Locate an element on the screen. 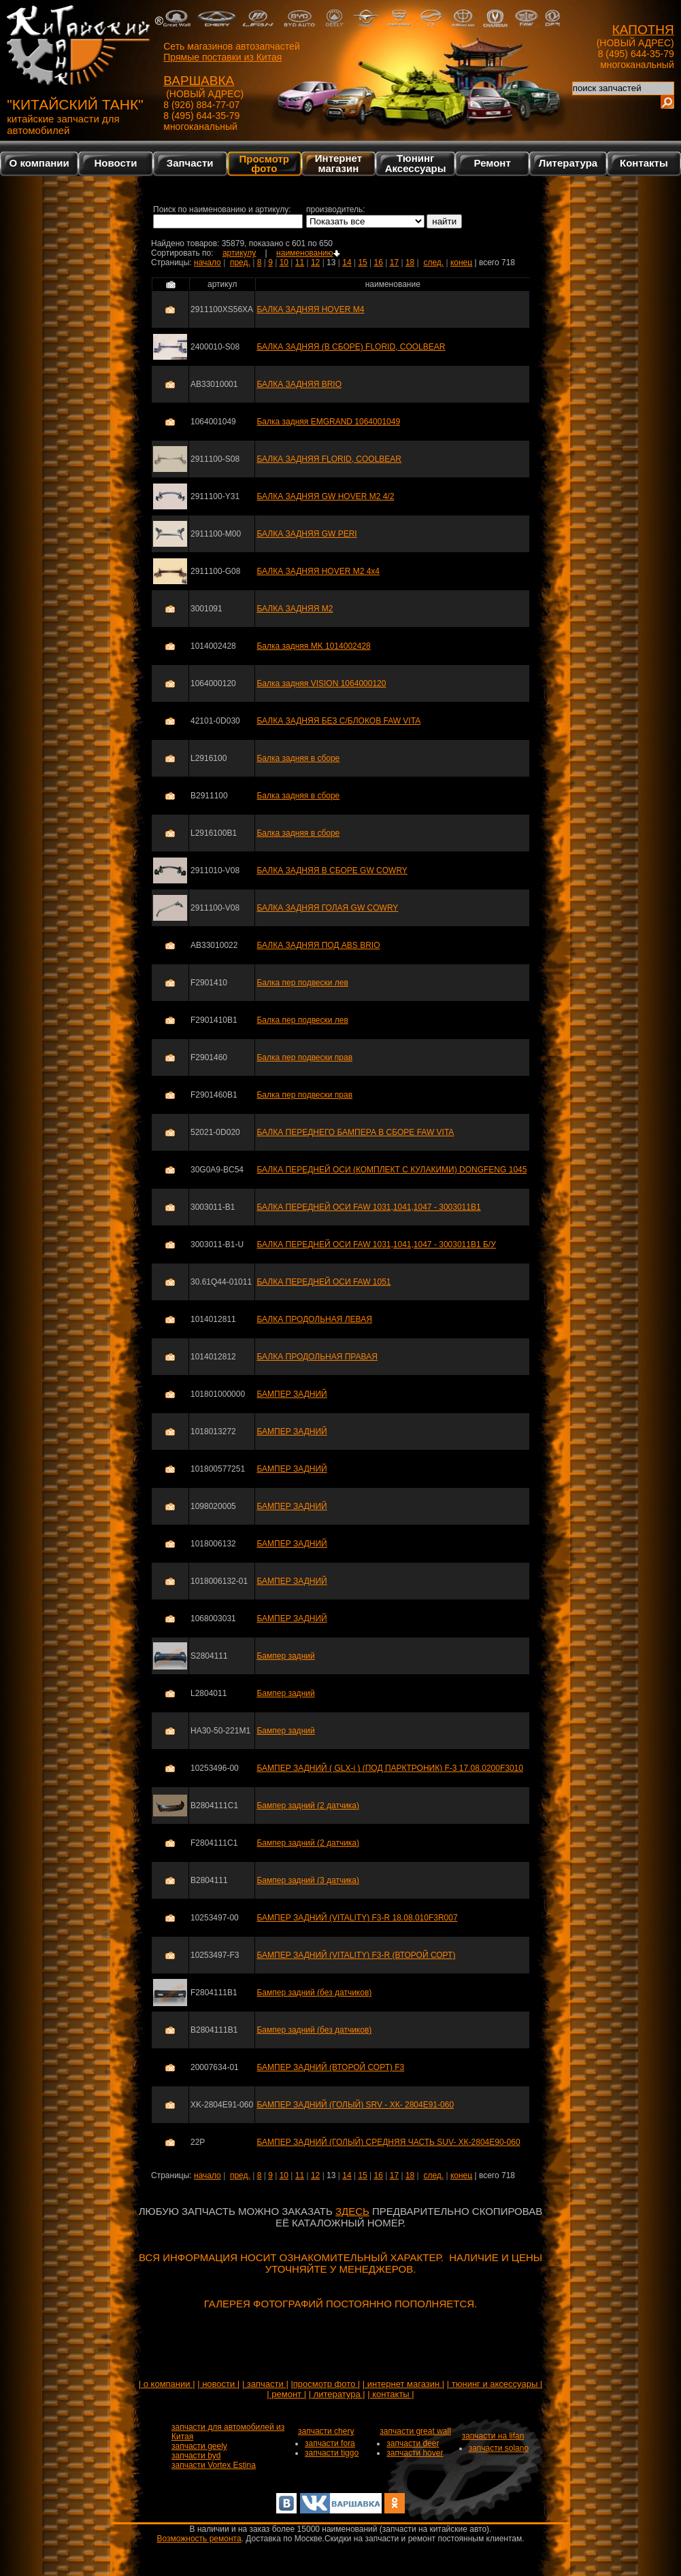 This screenshot has height=2576, width=681. БАМПЕР ЗАДНИЙ (VITALITY) F3-R 18.08.010F3R007 is located at coordinates (356, 1917).